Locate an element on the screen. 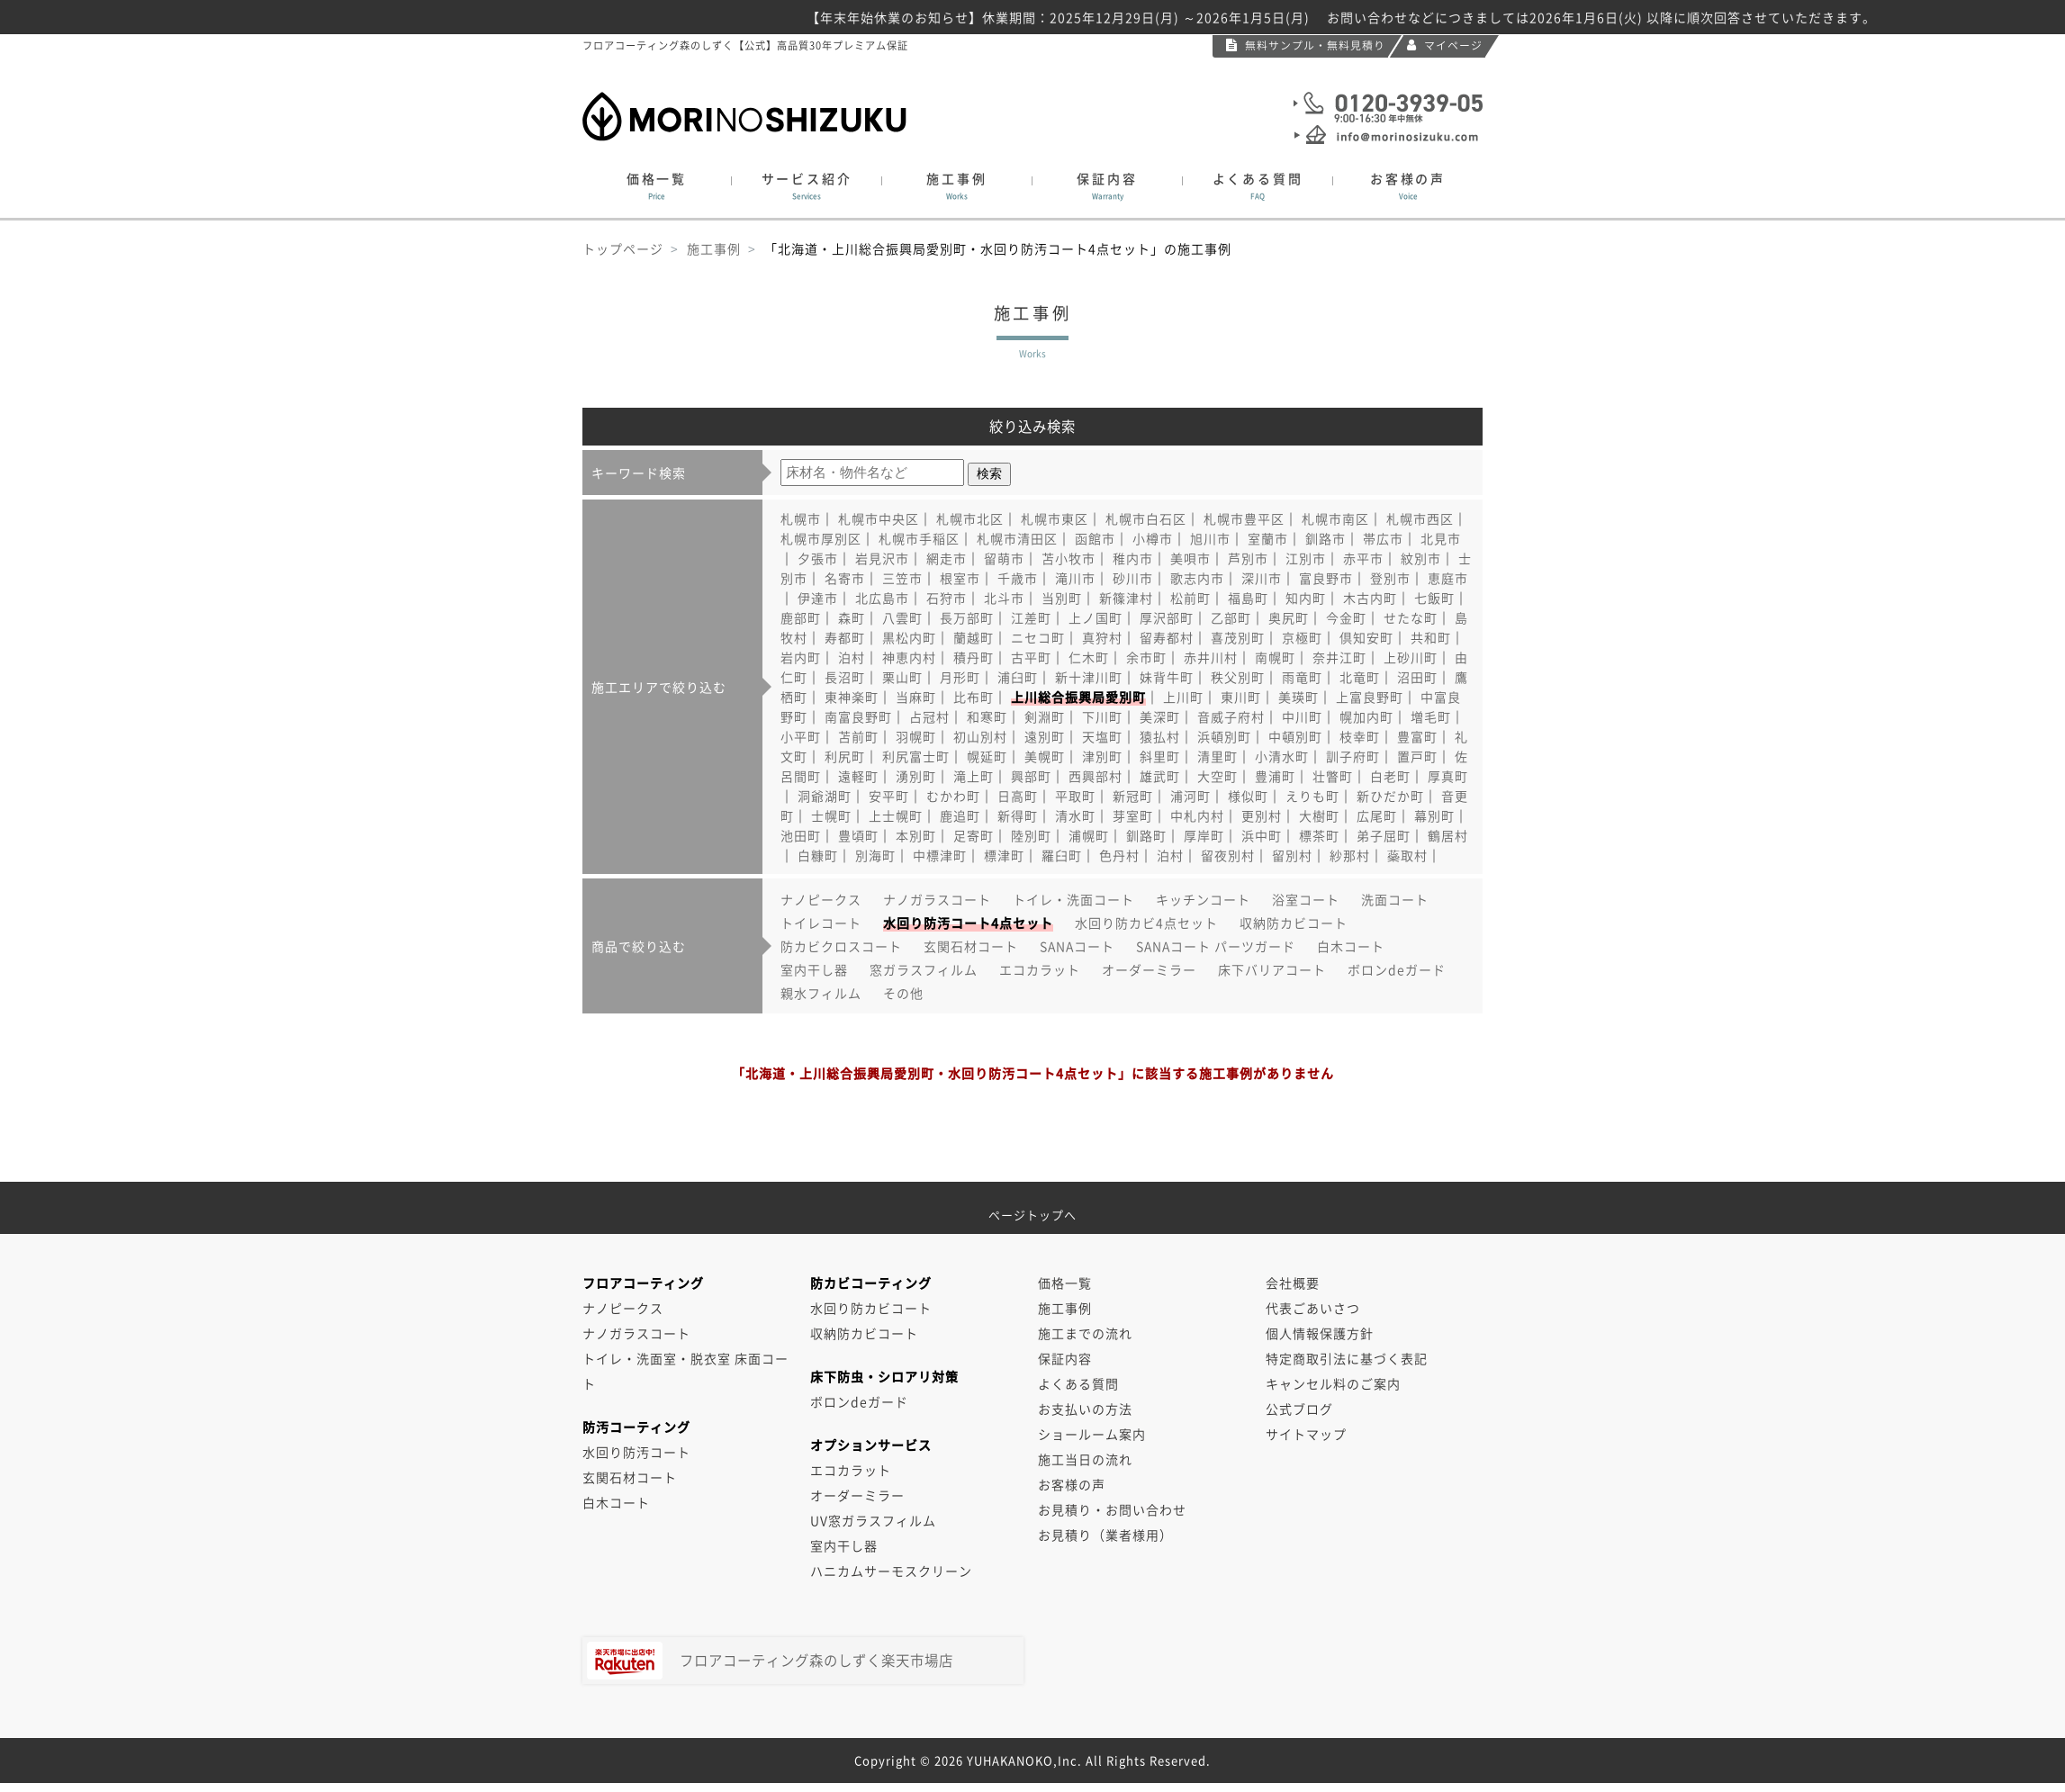 This screenshot has height=1792, width=2065. サイトマップ is located at coordinates (1306, 1434).